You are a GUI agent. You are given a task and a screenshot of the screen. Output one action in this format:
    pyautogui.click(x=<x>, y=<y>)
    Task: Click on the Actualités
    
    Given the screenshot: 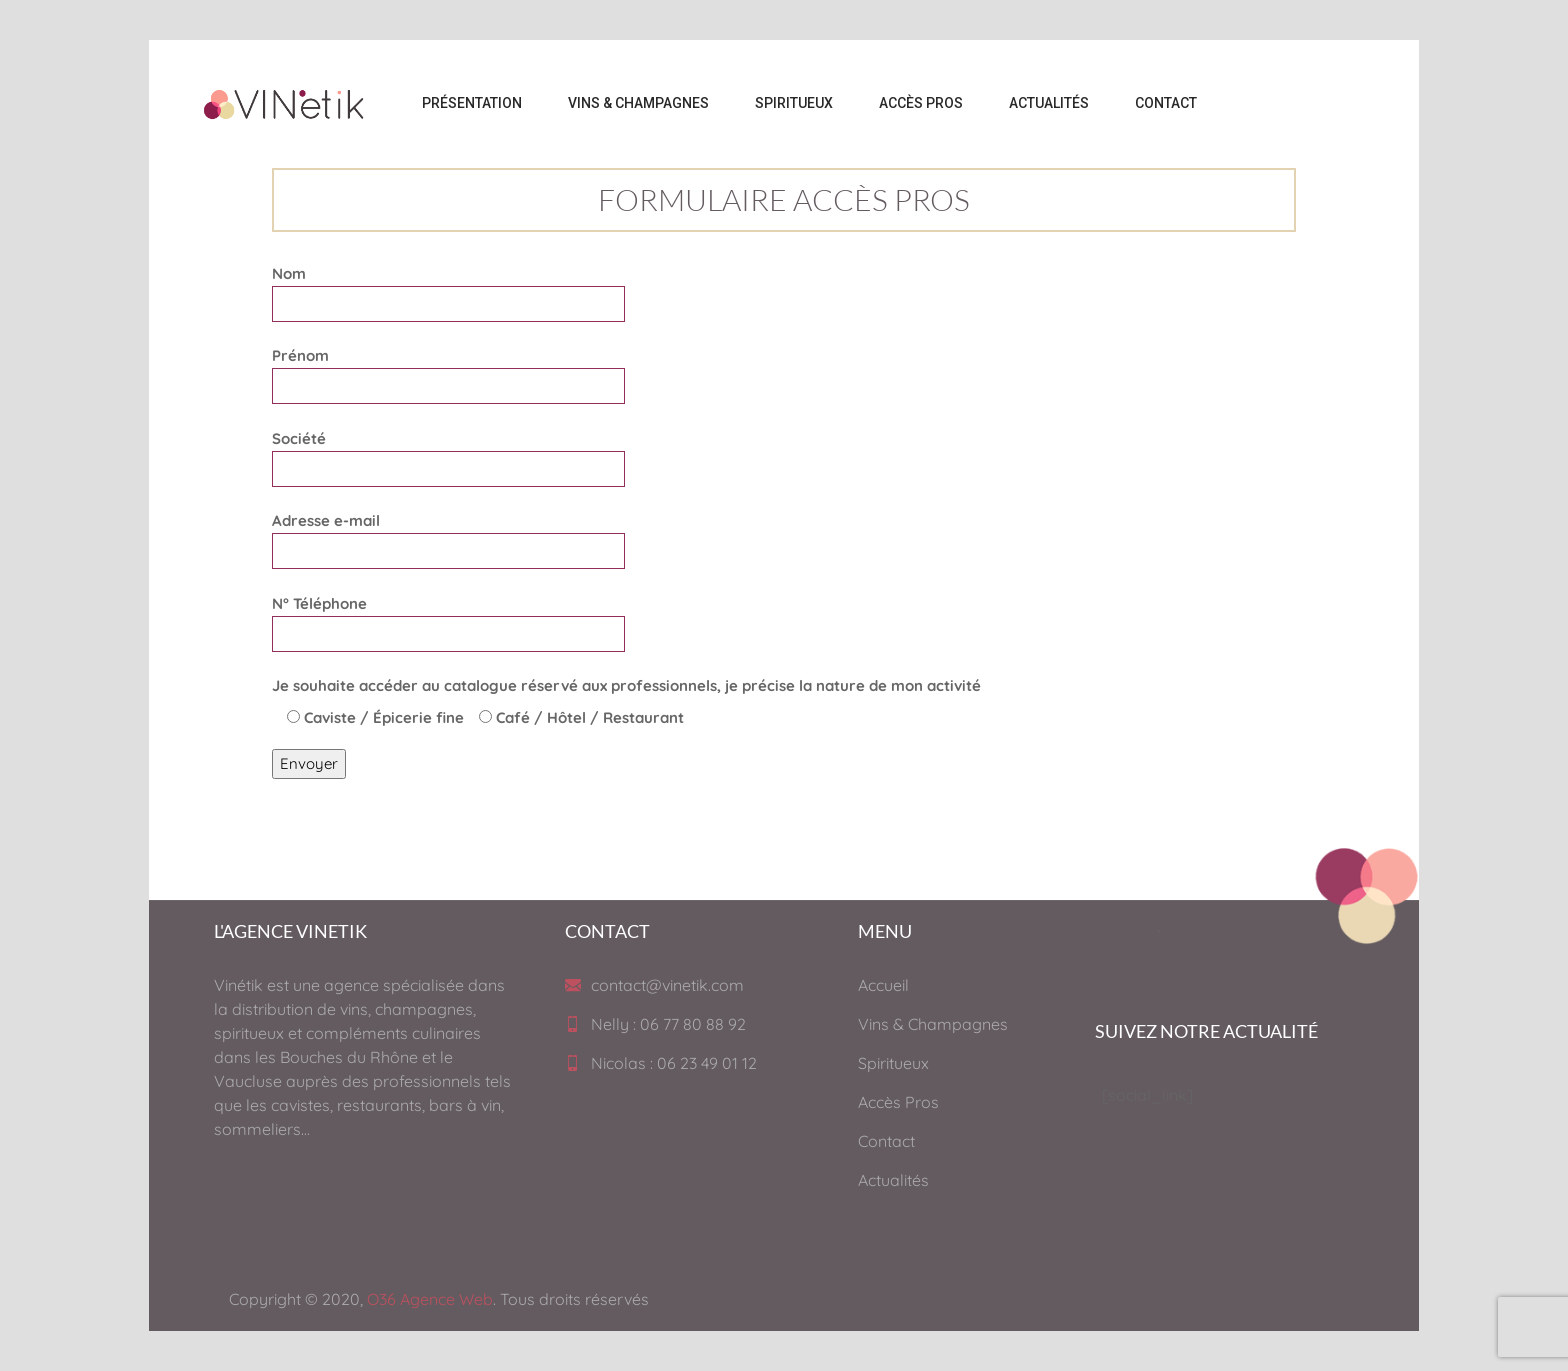 What is the action you would take?
    pyautogui.click(x=893, y=1180)
    